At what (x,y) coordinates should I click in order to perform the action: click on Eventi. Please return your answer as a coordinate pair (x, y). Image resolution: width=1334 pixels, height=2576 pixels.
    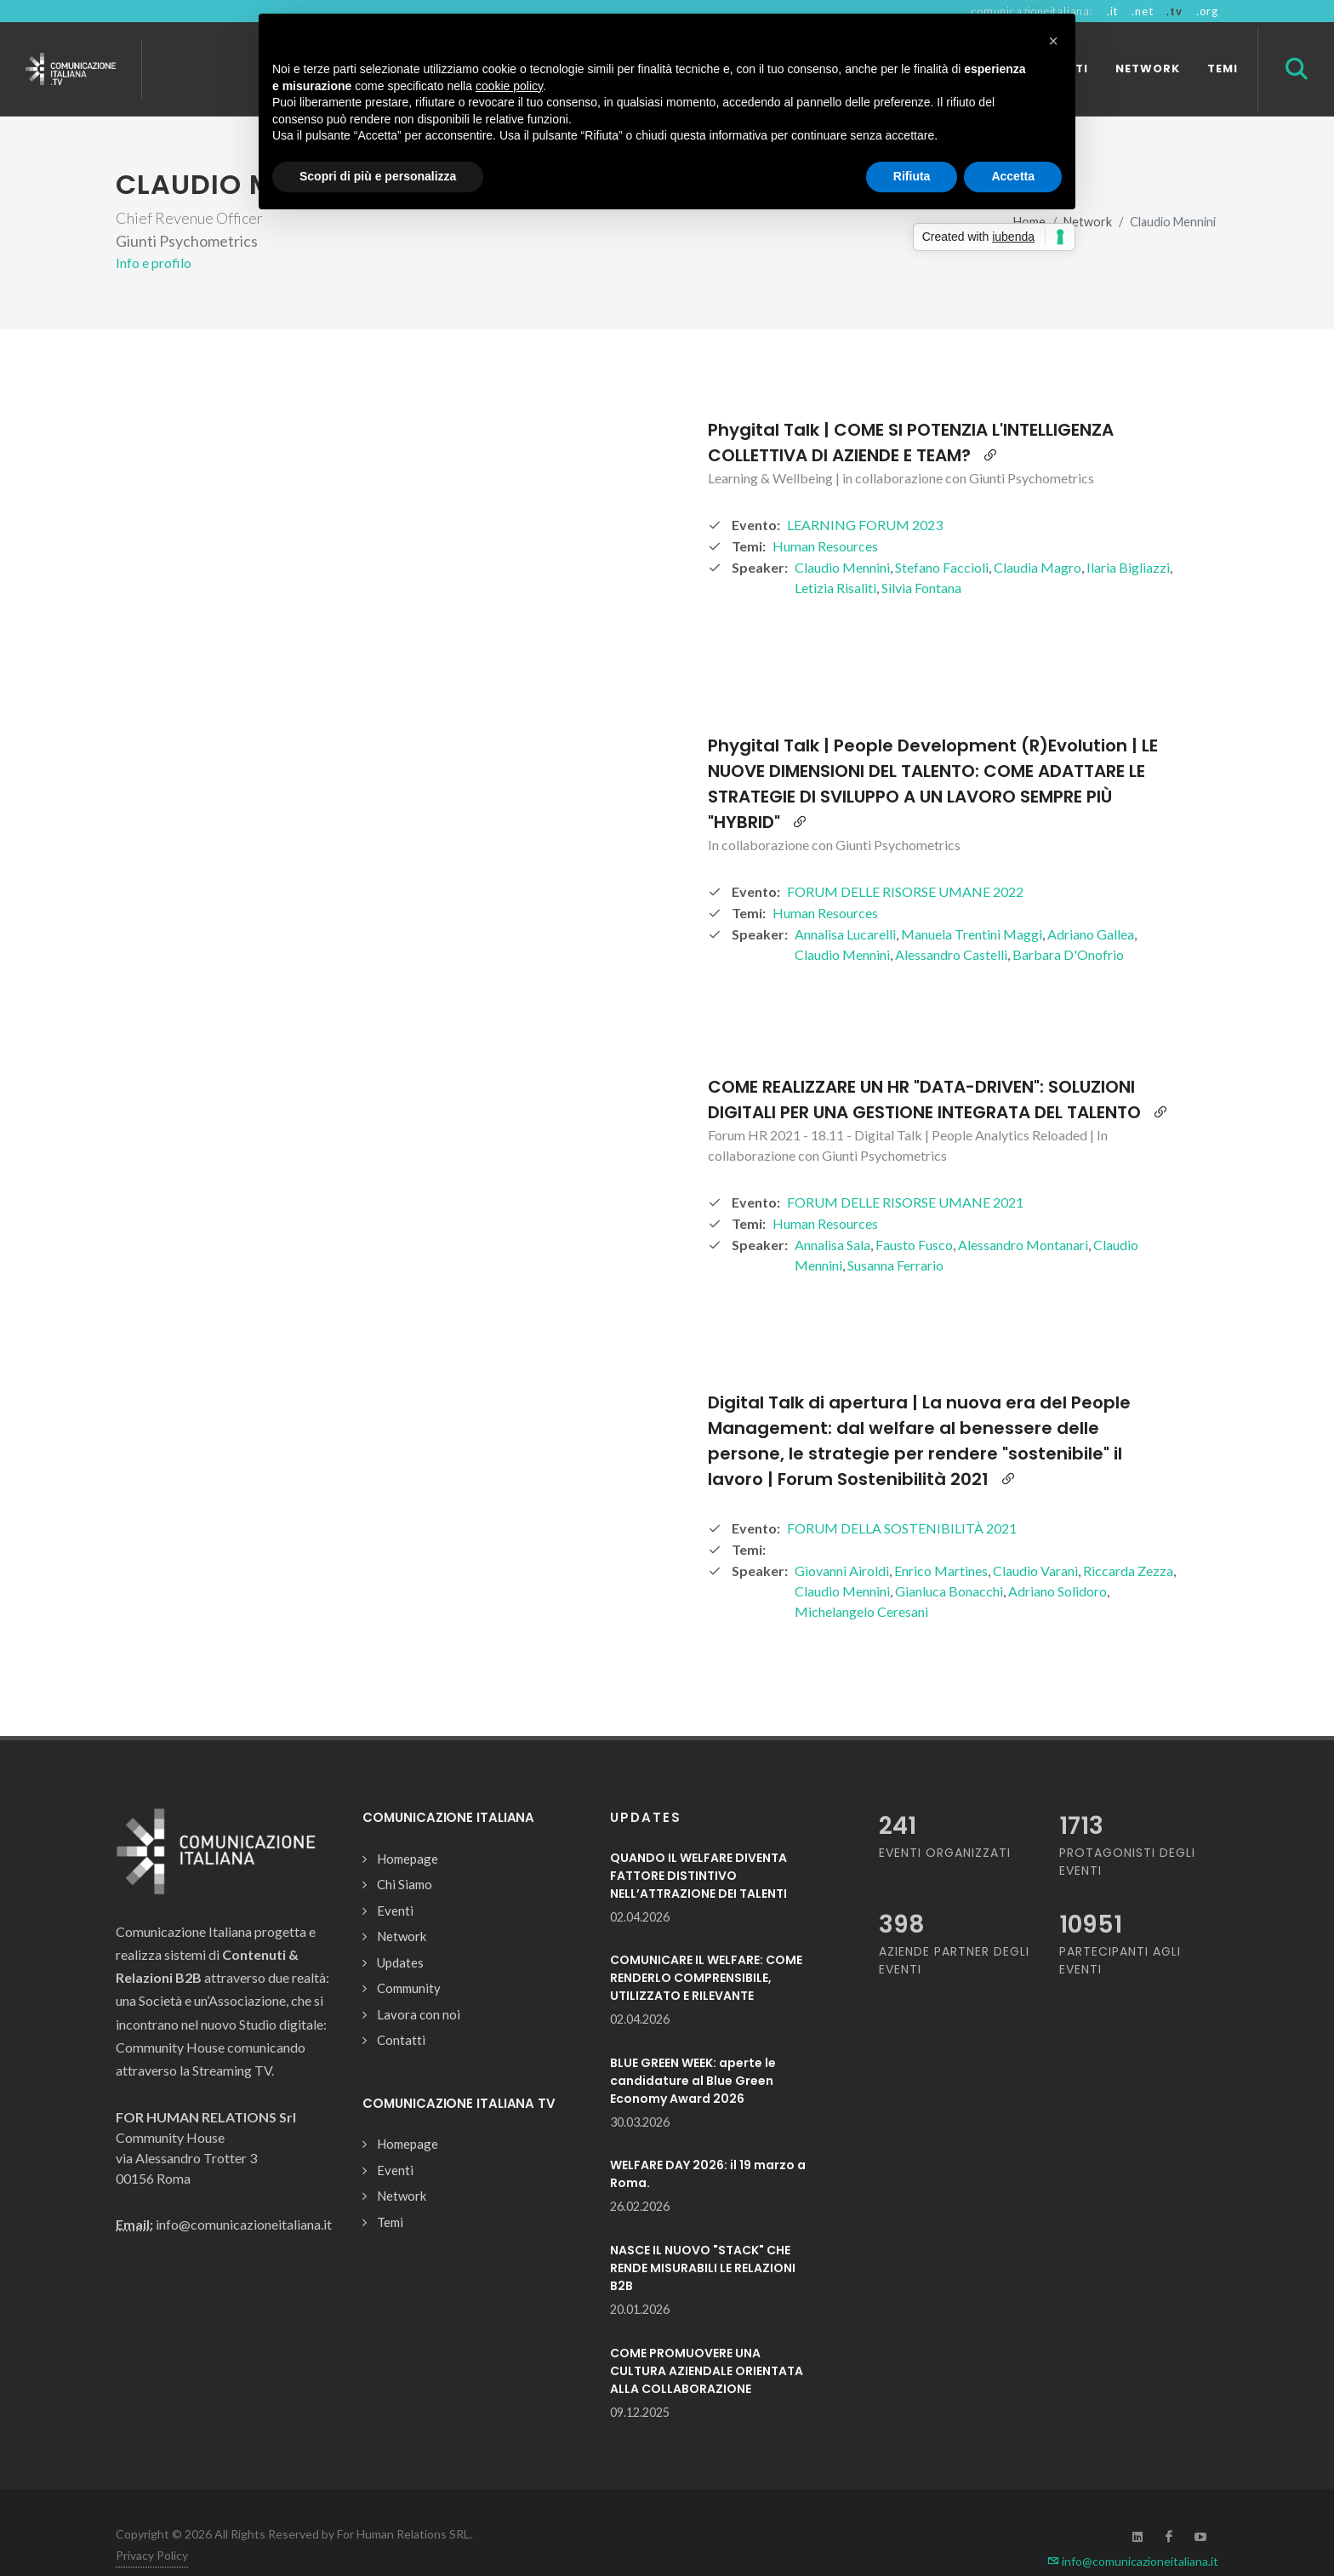
    Looking at the image, I should click on (395, 1880).